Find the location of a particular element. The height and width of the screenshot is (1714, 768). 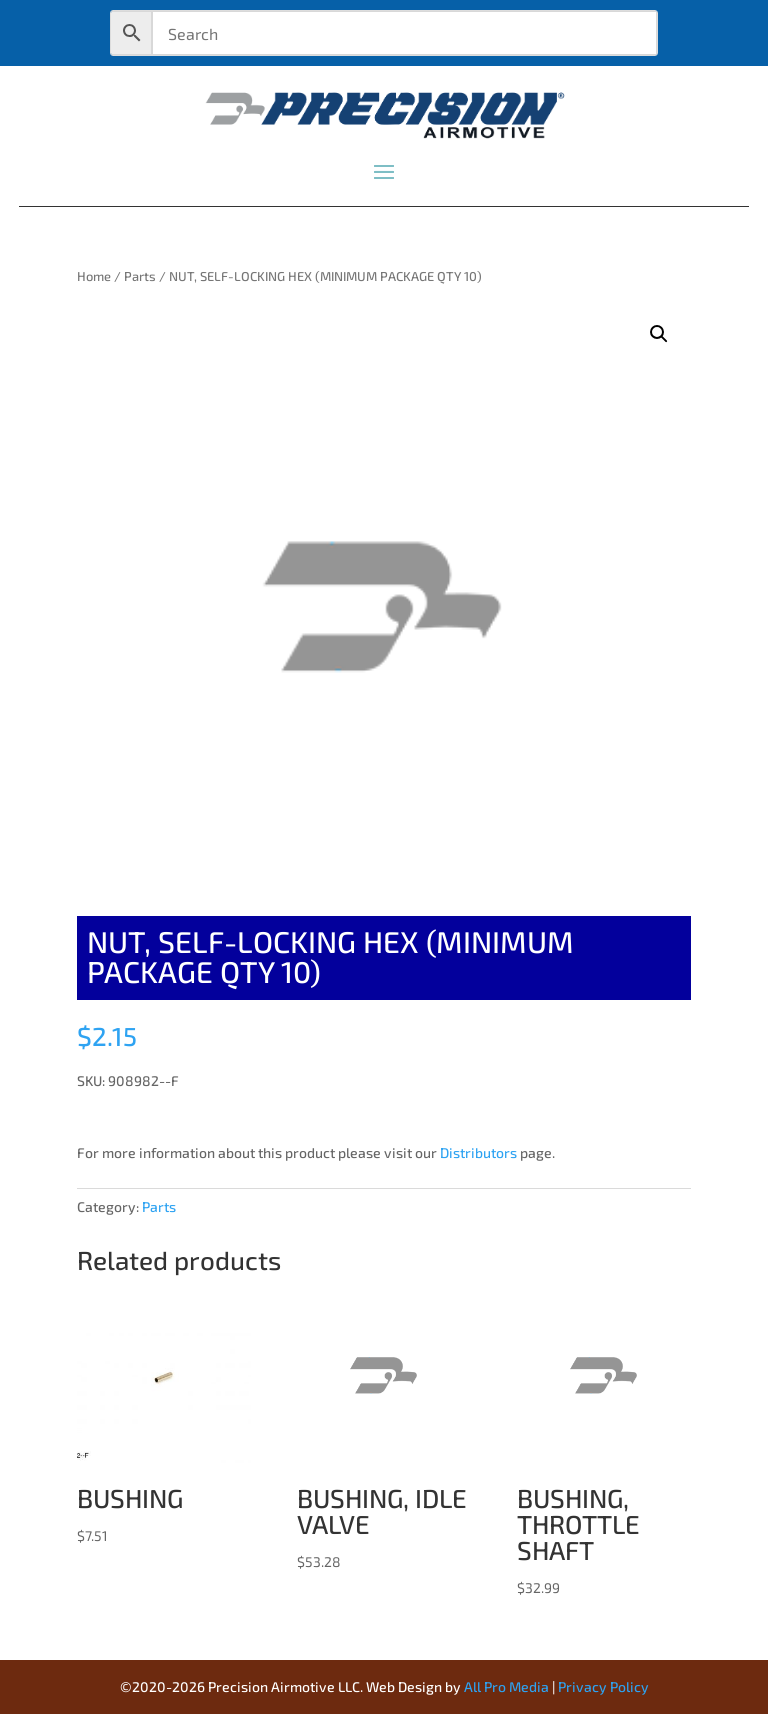

Home is located at coordinates (94, 276).